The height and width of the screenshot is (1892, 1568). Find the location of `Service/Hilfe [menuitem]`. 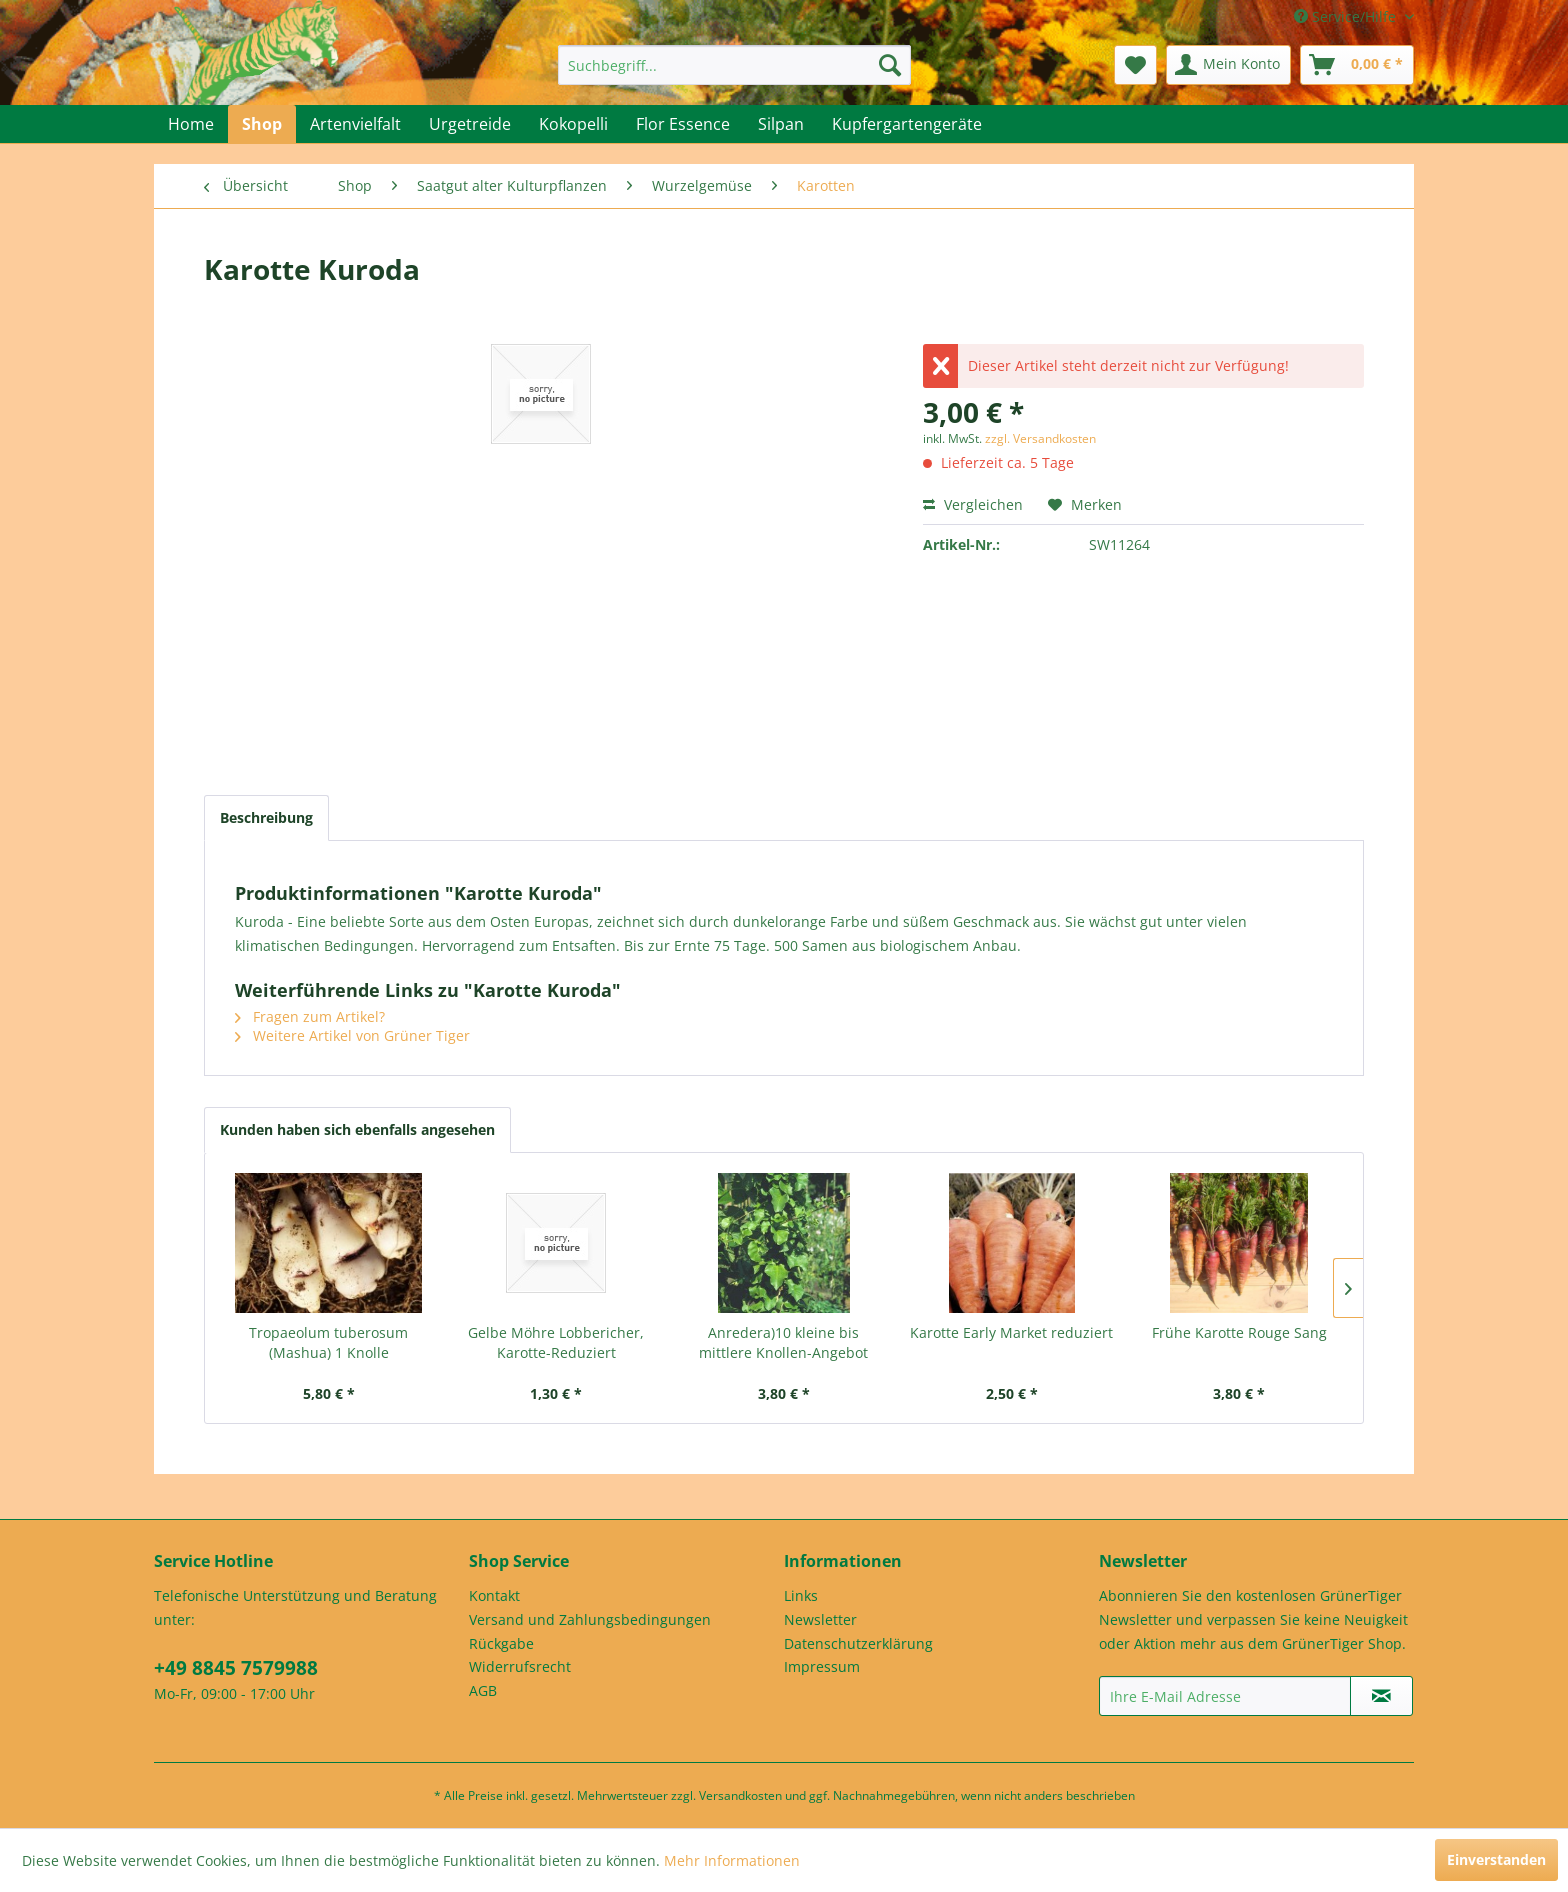

Service/Hilfe [menuitem] is located at coordinates (1347, 16).